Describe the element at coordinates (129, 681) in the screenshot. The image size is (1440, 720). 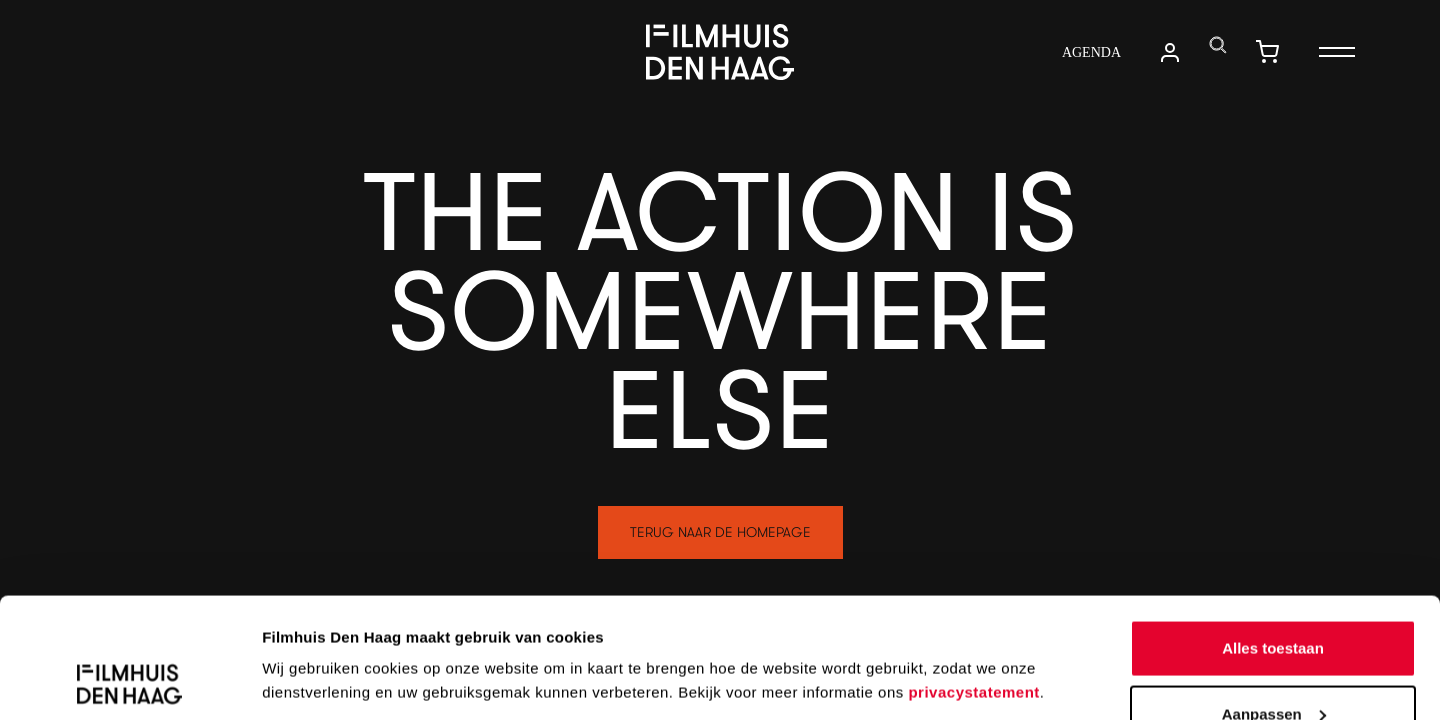
I see `[Cookiebot van Usercentrics - opent in een nieuw venster]` at that location.